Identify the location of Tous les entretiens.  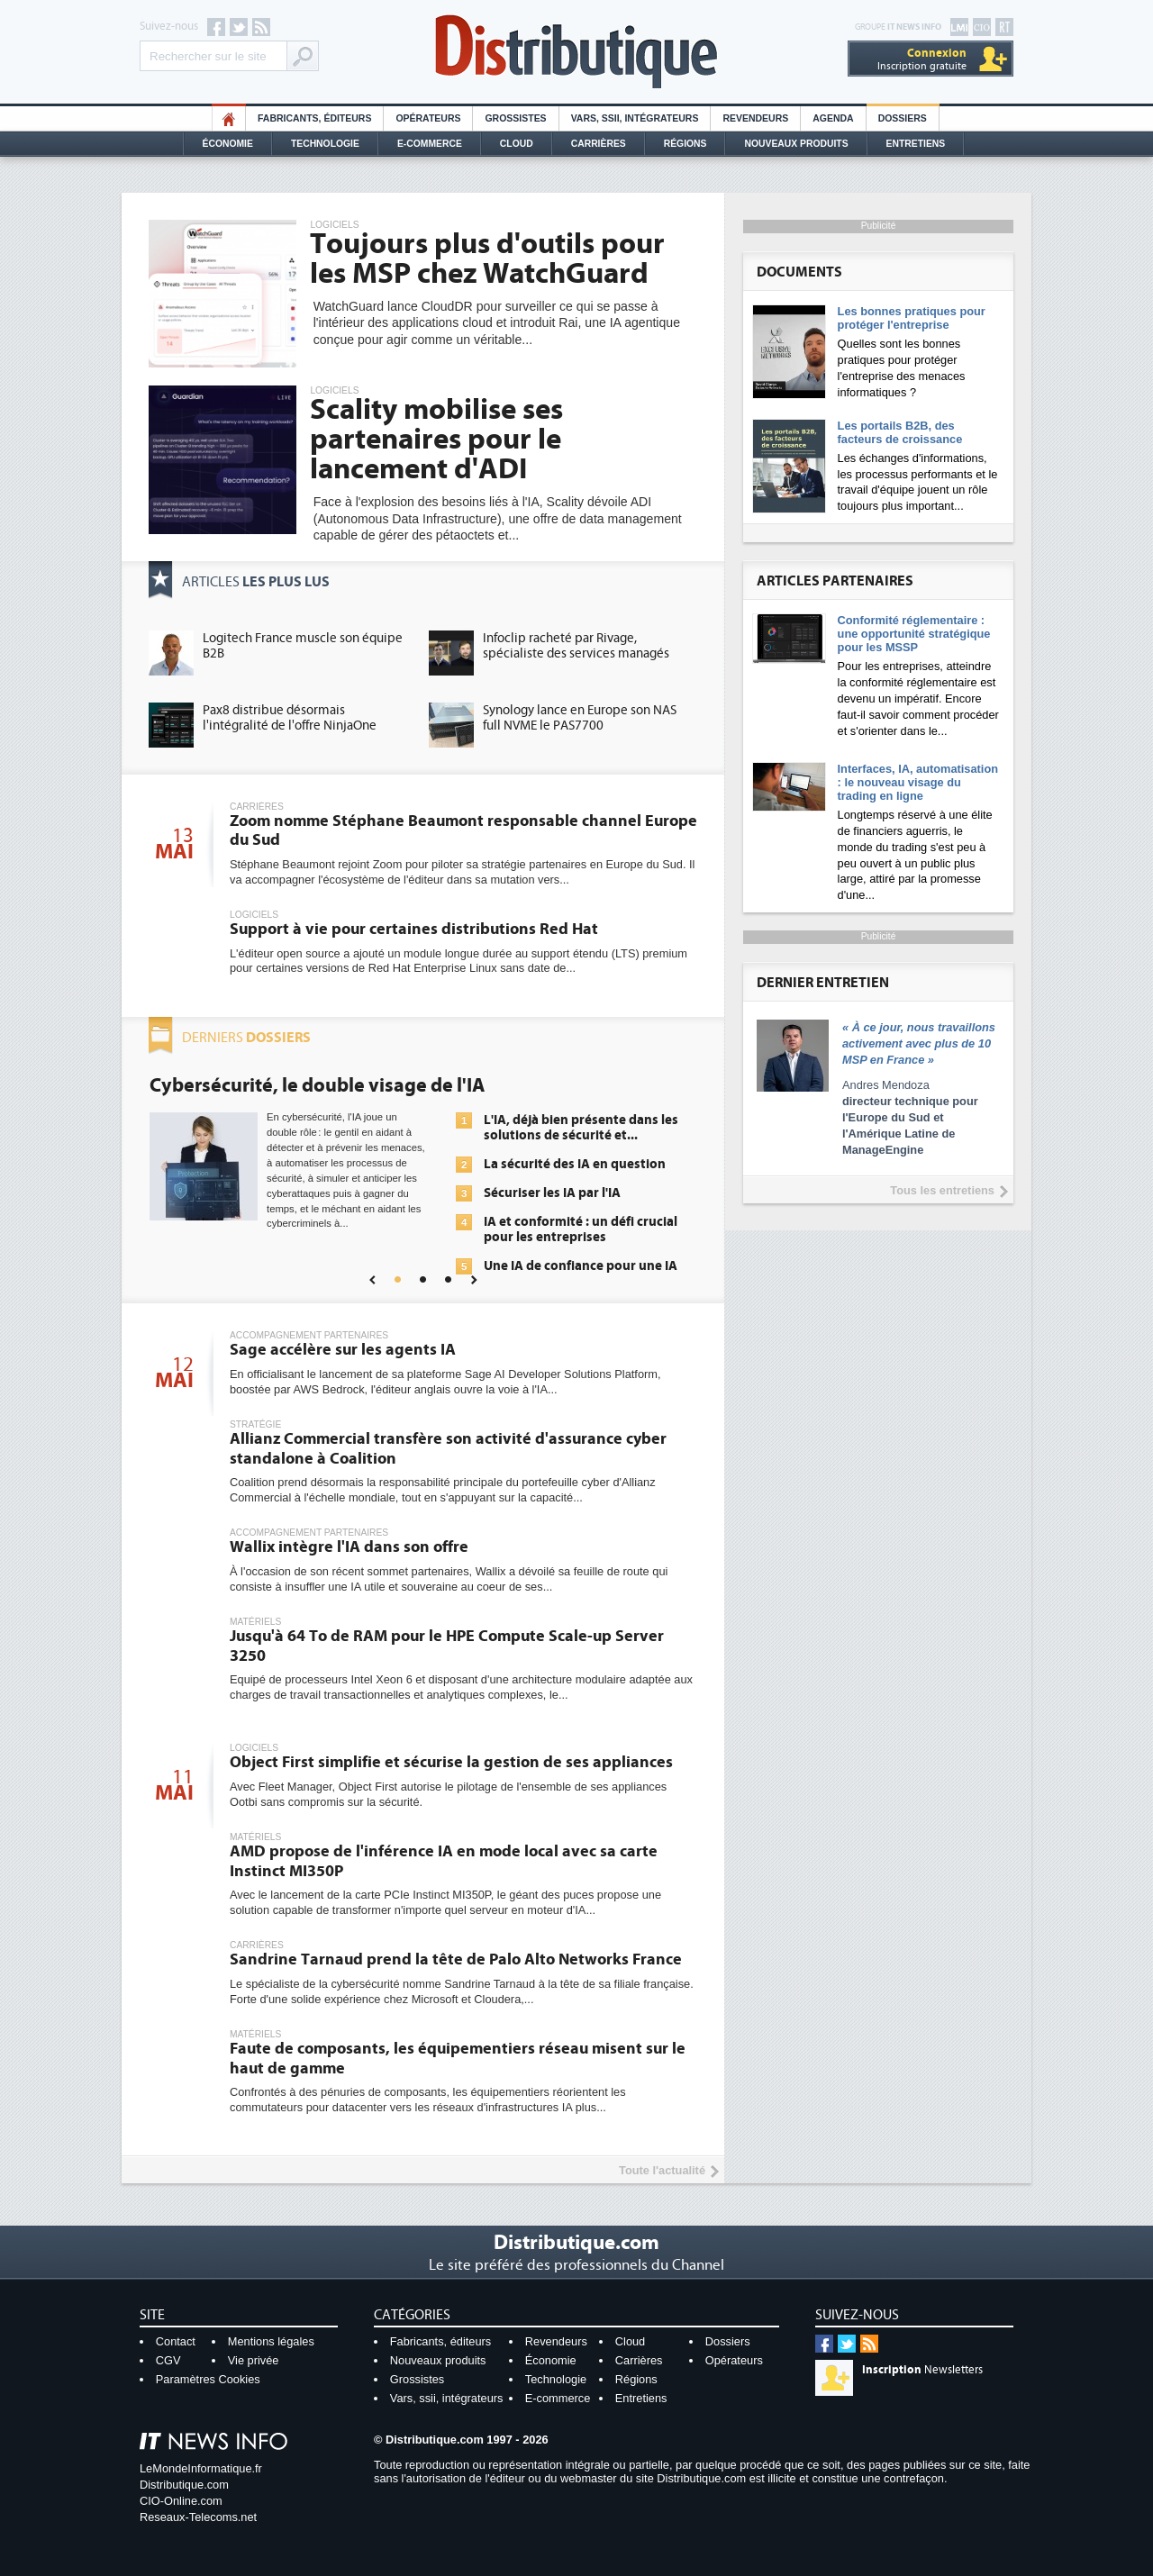
(942, 1190).